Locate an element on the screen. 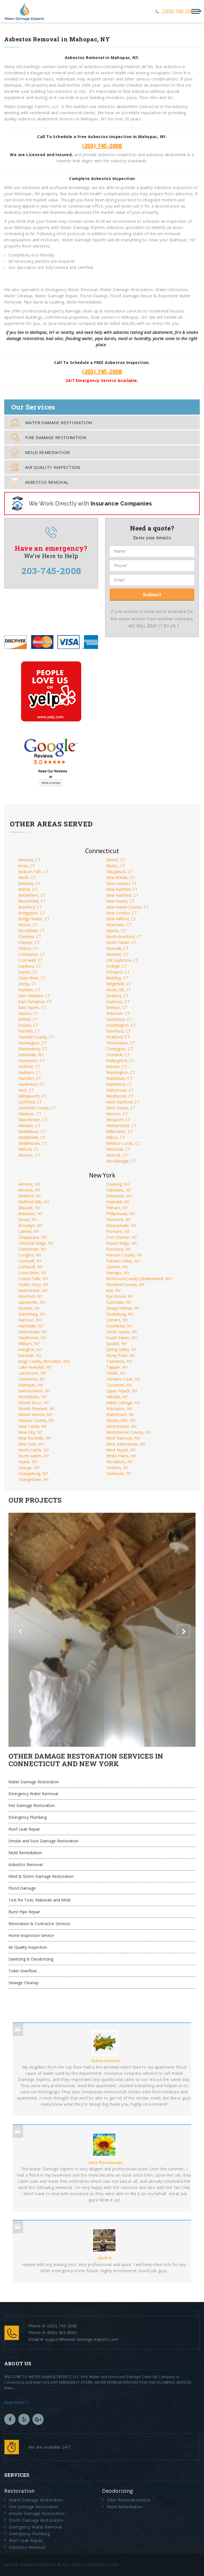  Old Saybrook, CT is located at coordinates (122, 960).